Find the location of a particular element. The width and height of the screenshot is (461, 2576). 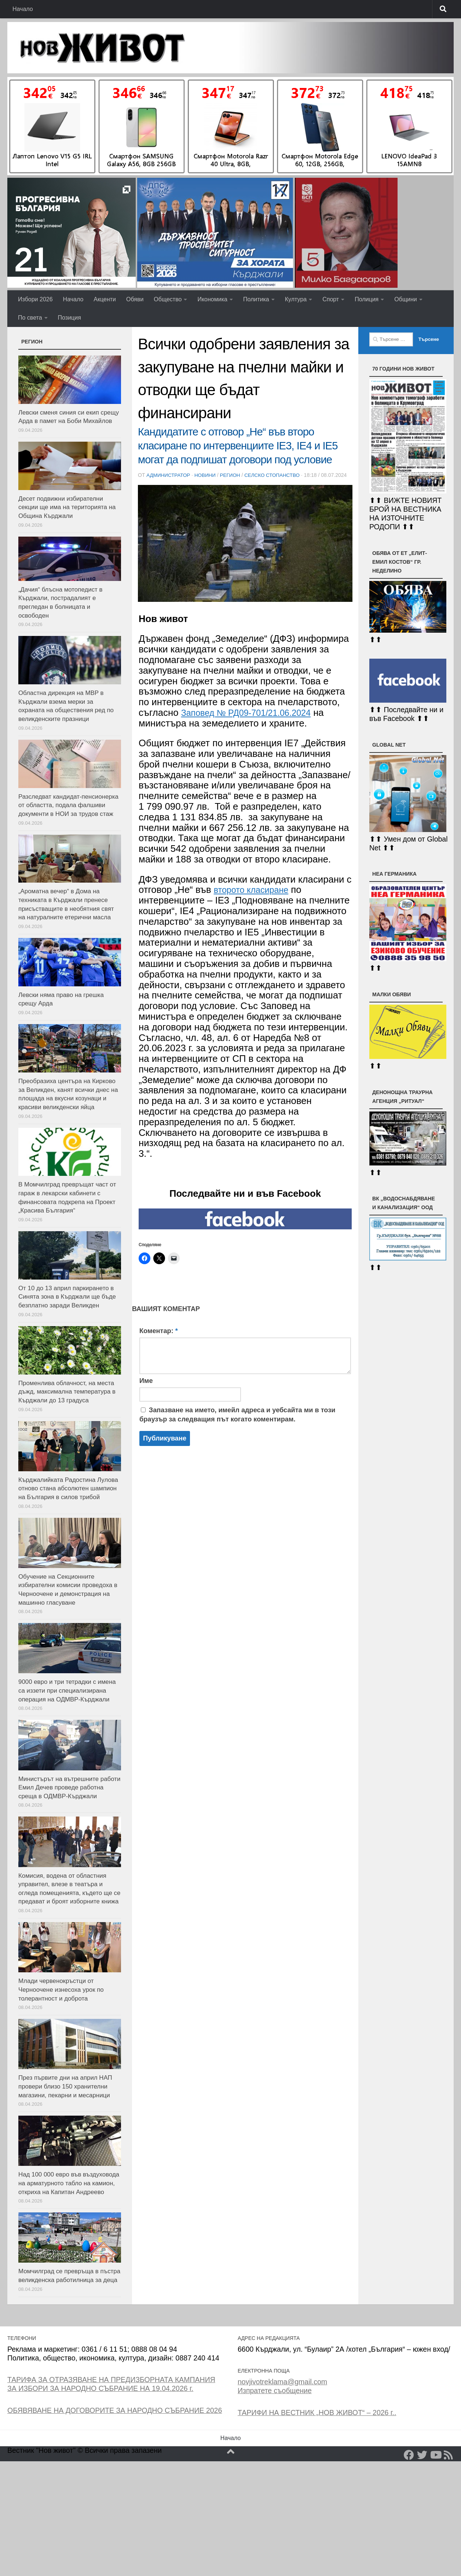

Политика is located at coordinates (256, 299).